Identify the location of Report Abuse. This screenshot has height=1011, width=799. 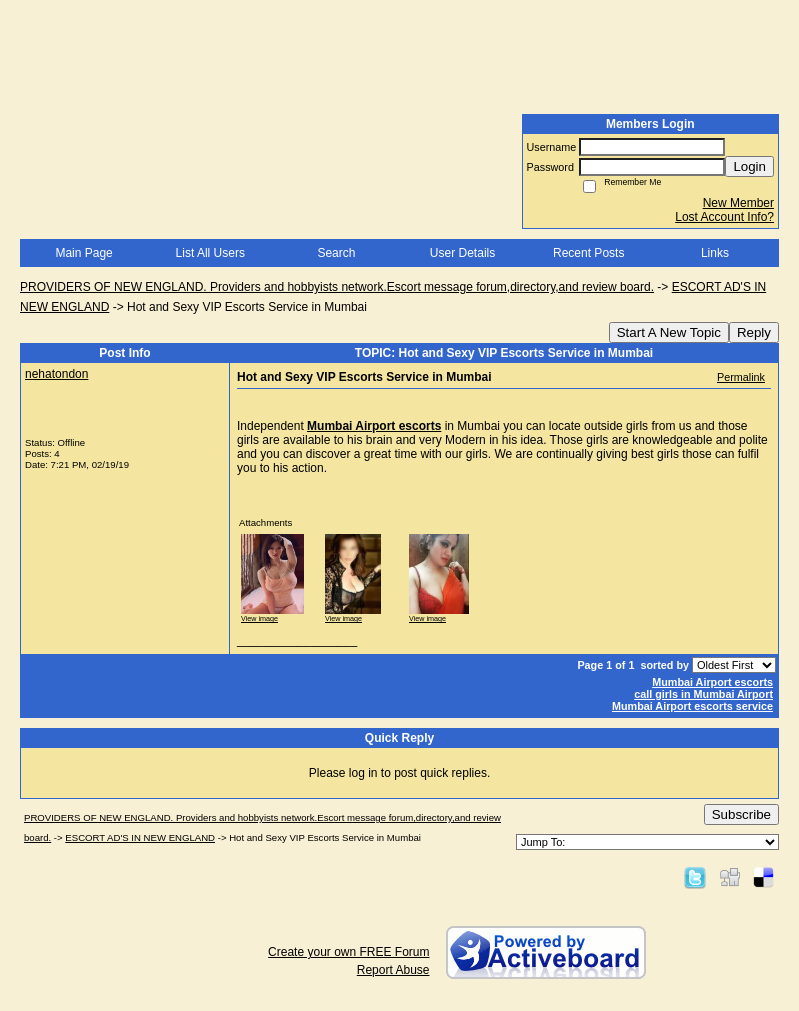
(393, 970).